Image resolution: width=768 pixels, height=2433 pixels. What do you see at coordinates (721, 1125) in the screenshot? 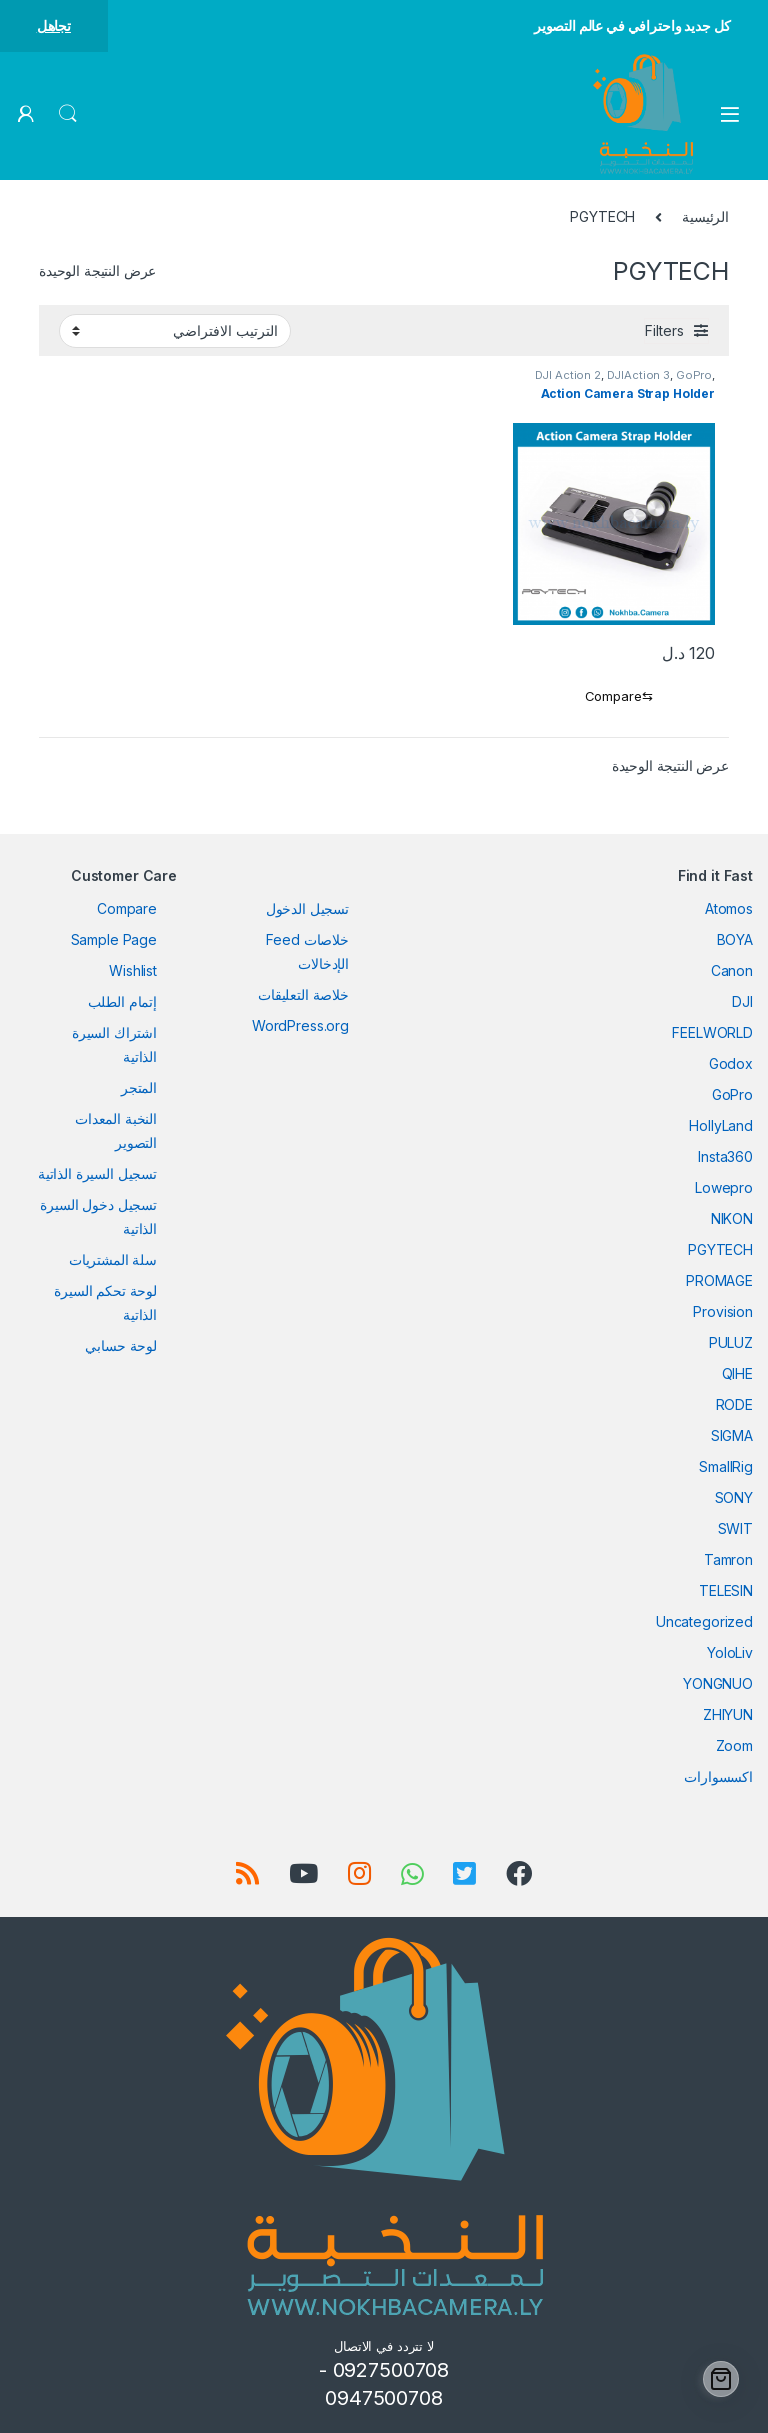
I see `HollyLand` at bounding box center [721, 1125].